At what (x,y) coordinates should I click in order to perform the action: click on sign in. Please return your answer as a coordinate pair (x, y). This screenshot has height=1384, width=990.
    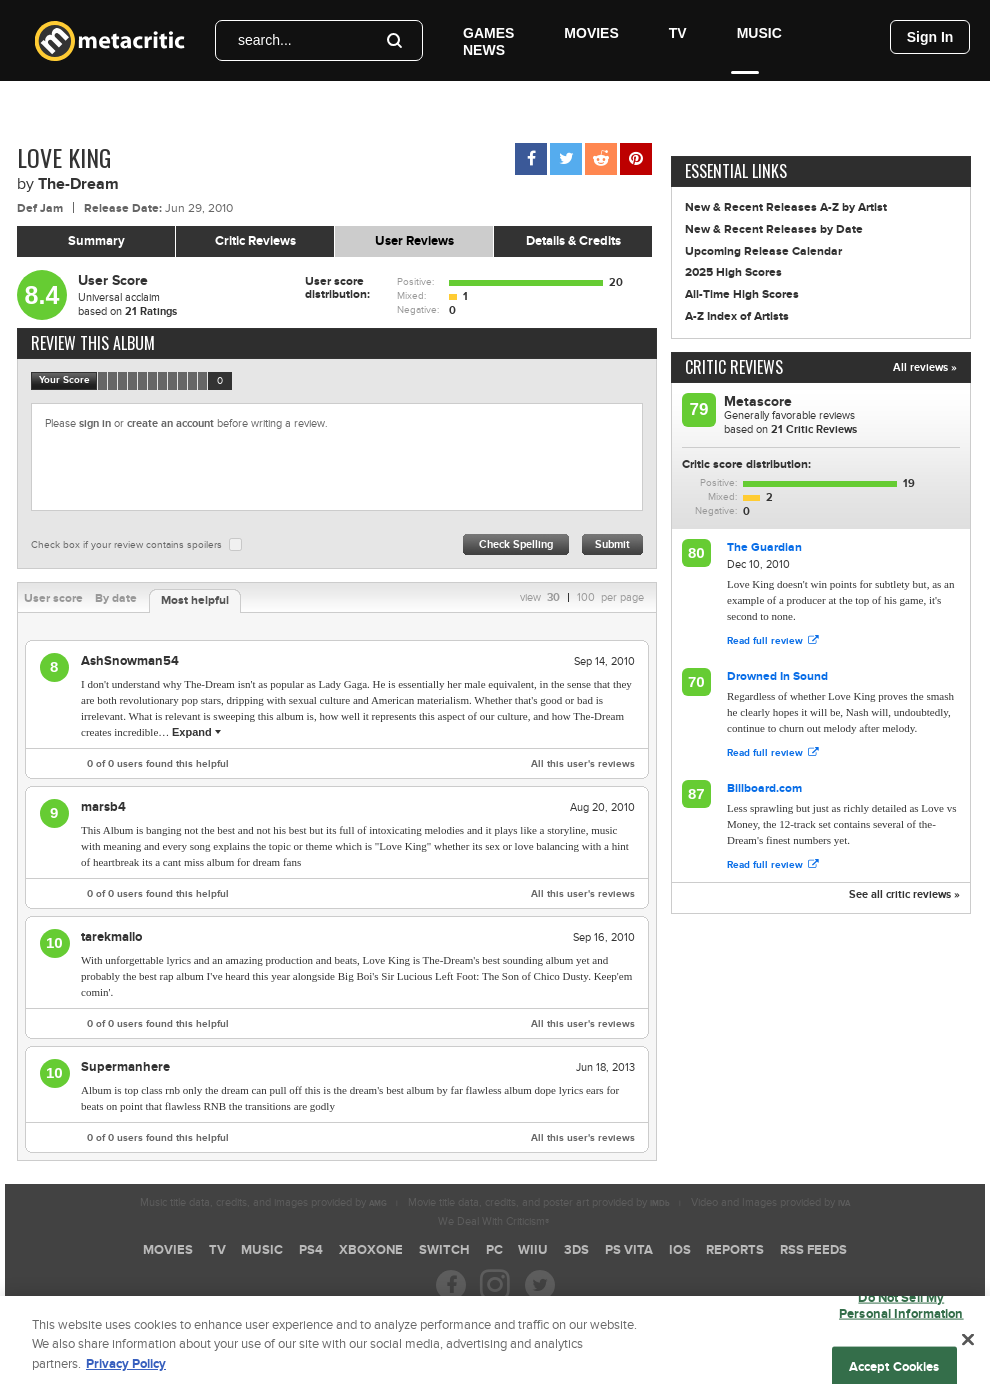
    Looking at the image, I should click on (95, 423).